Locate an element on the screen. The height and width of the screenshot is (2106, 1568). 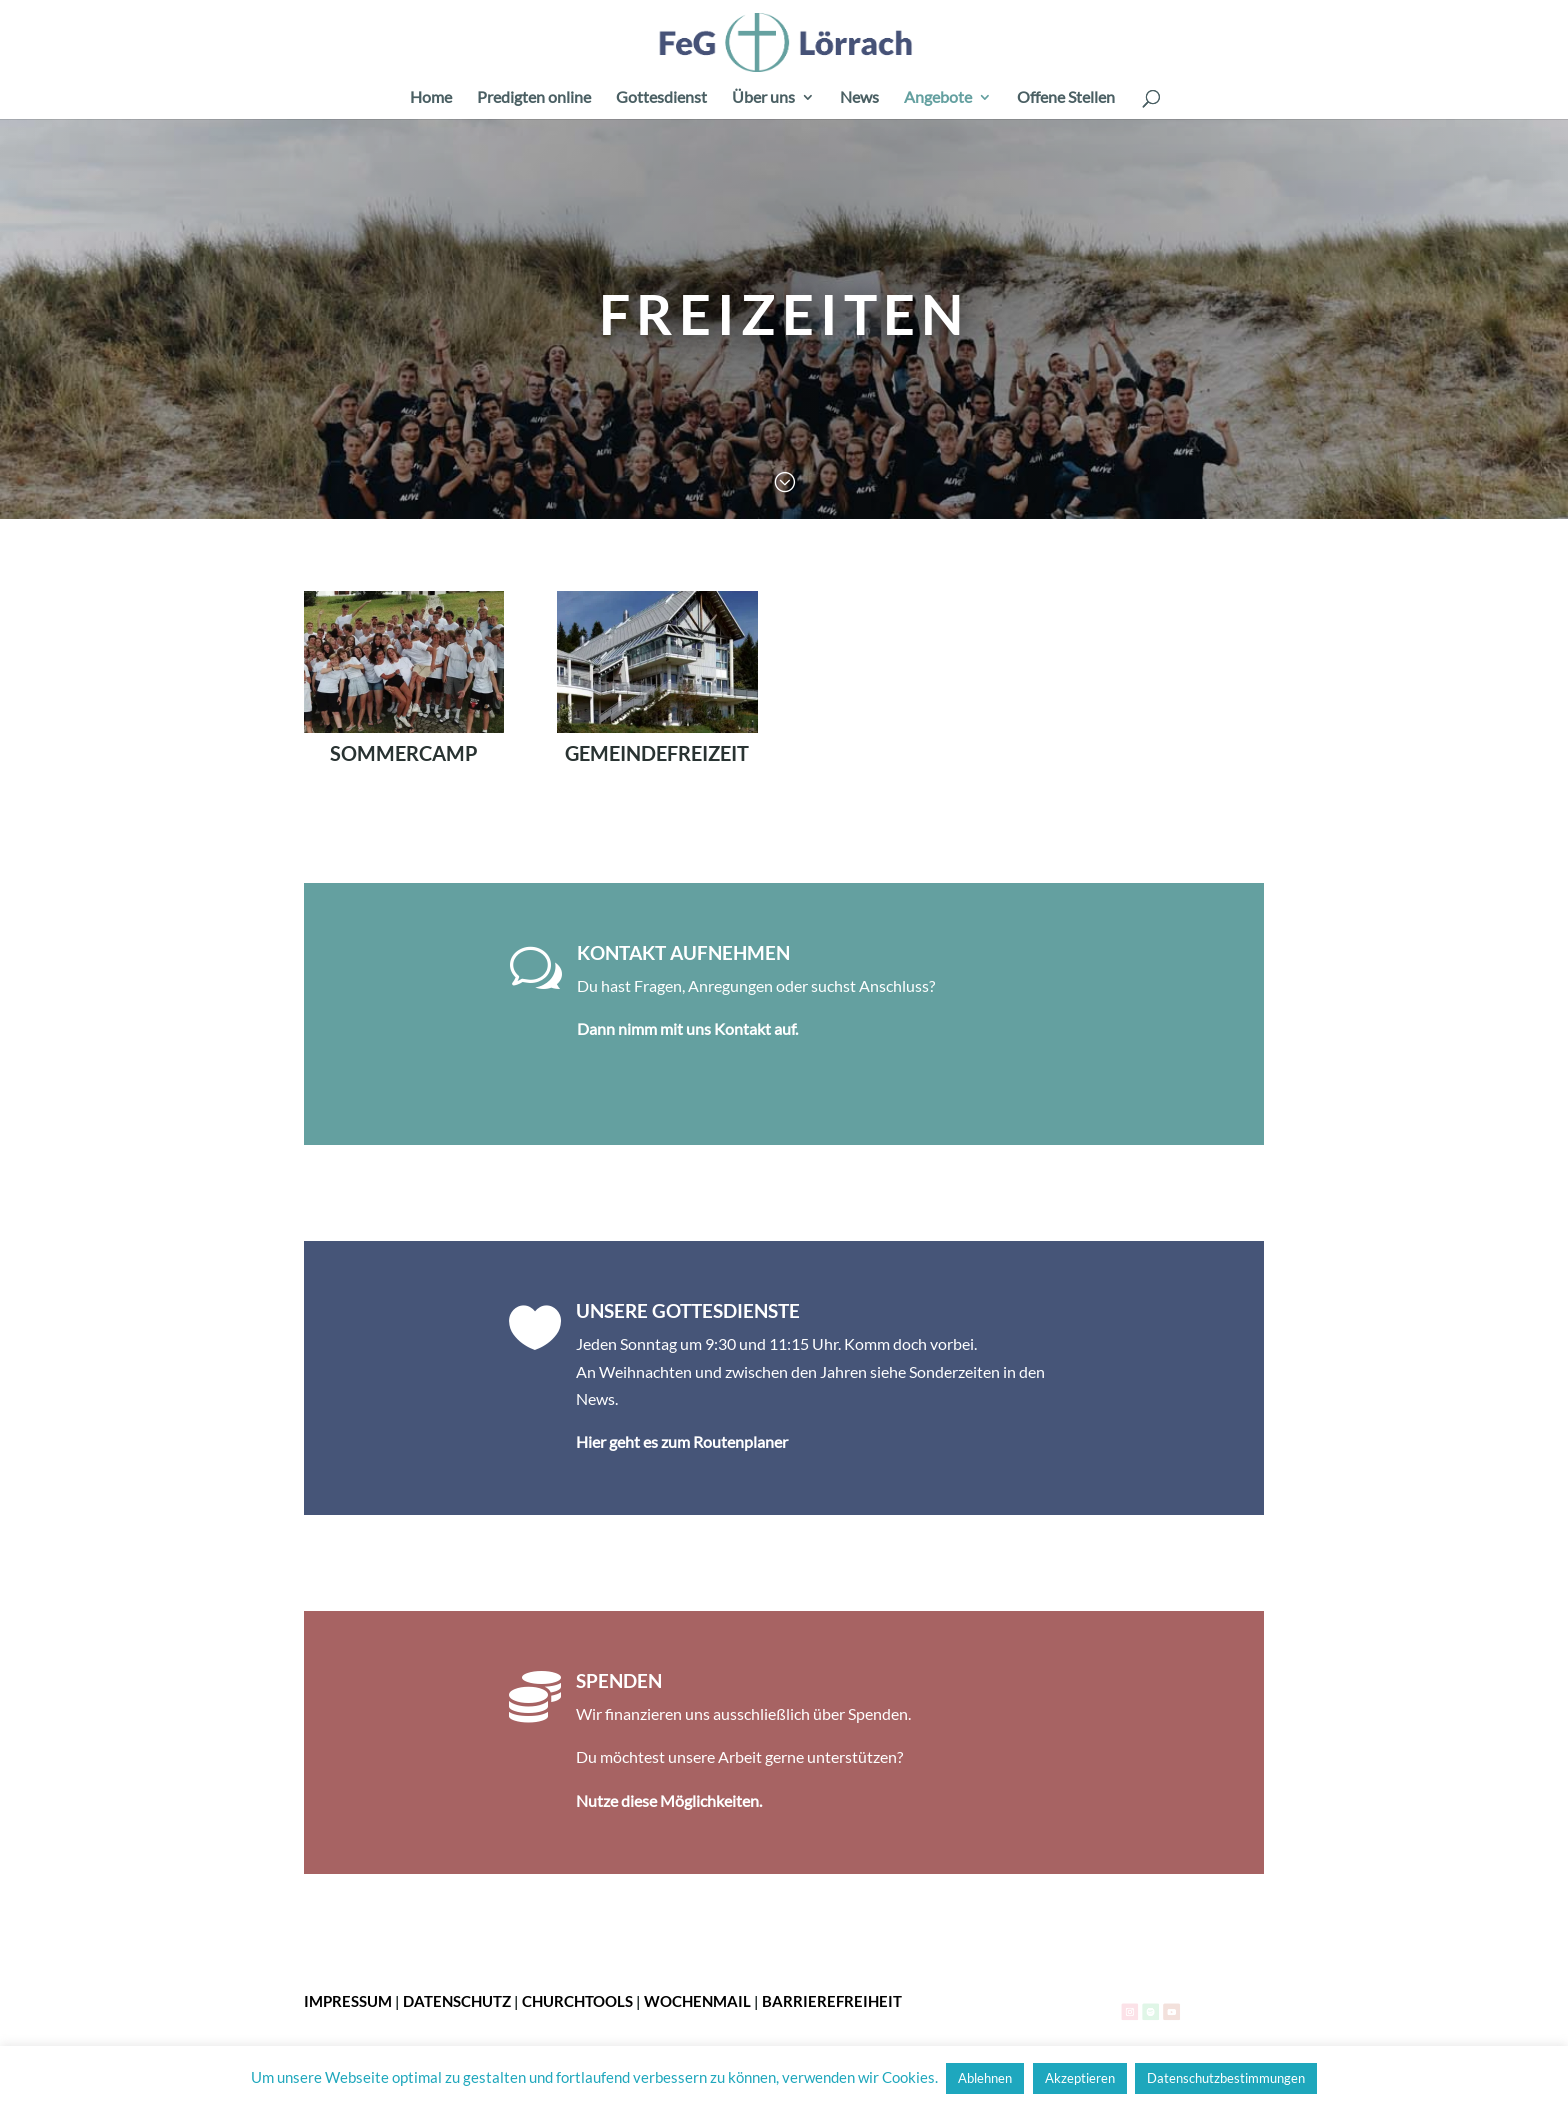
Sommercamp is located at coordinates (404, 753).